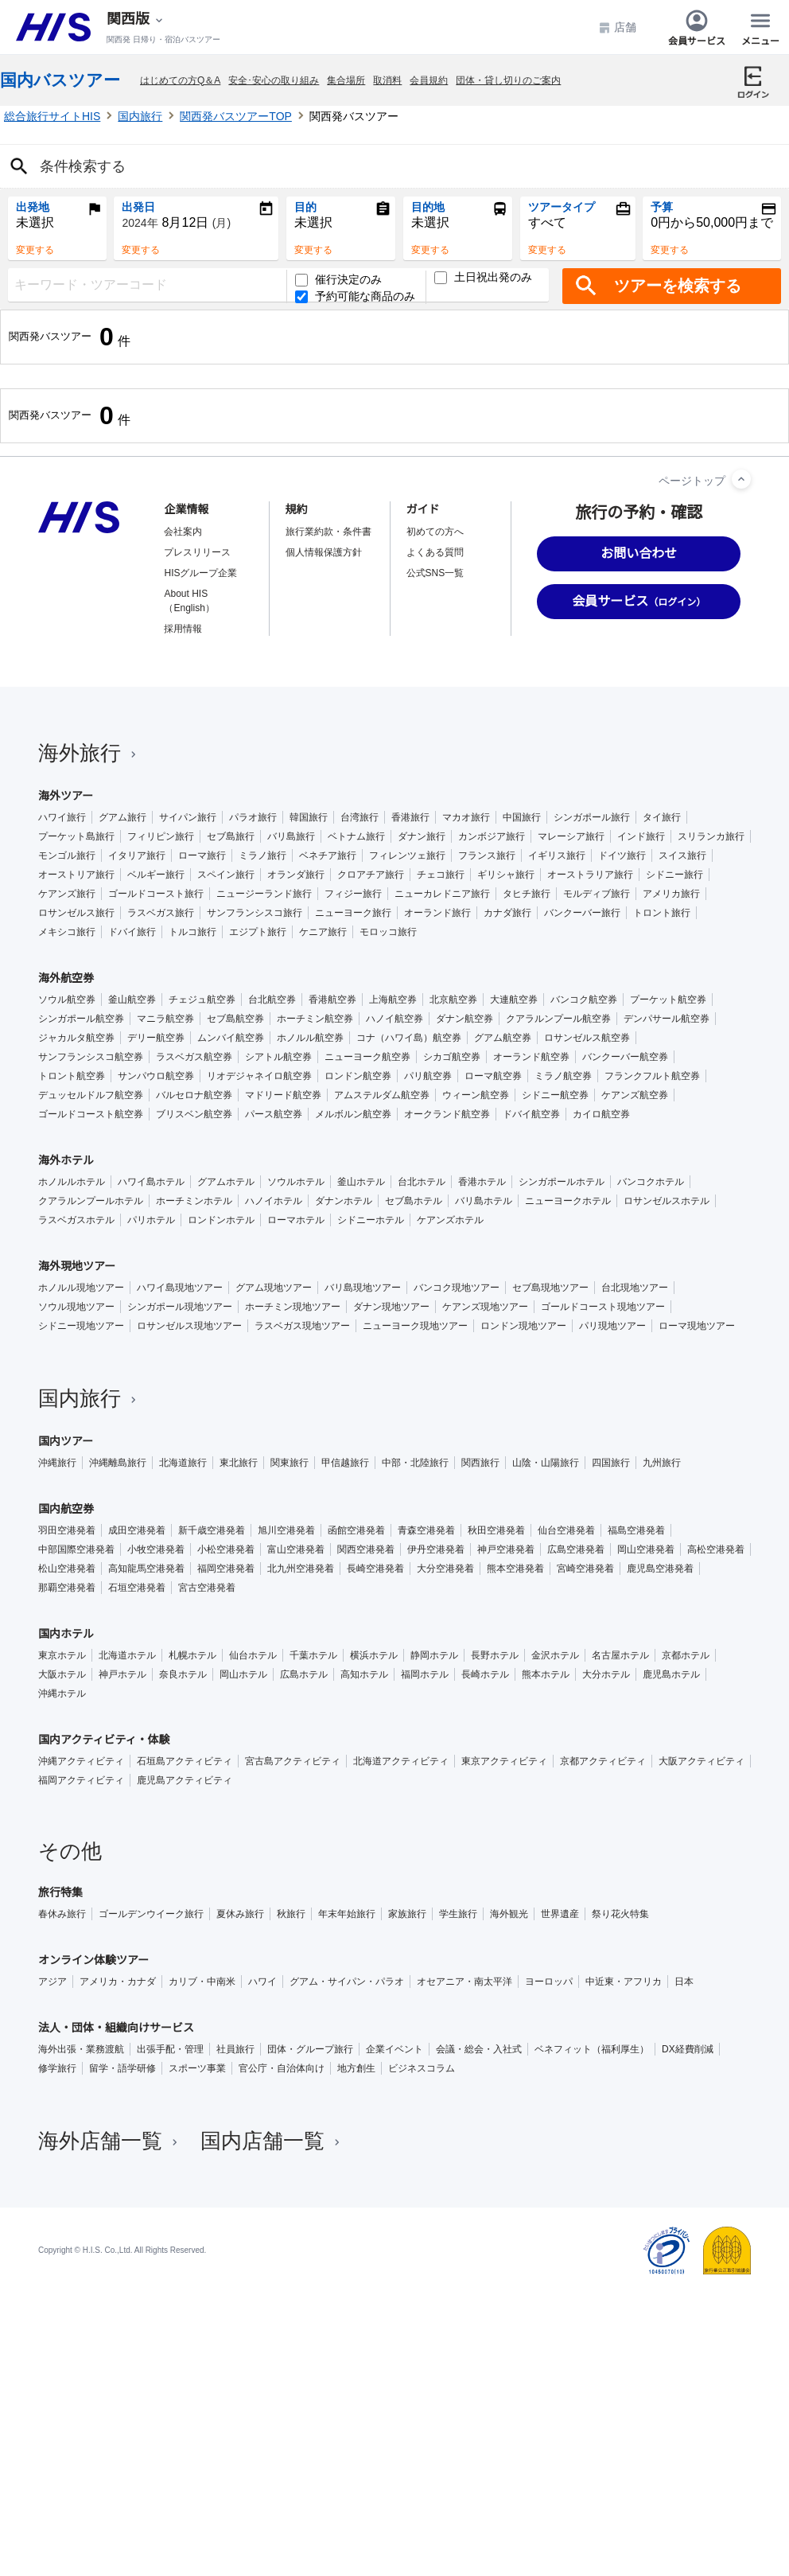 This screenshot has height=2576, width=789. Describe the element at coordinates (66, 1587) in the screenshot. I see `那覇空港発着` at that location.